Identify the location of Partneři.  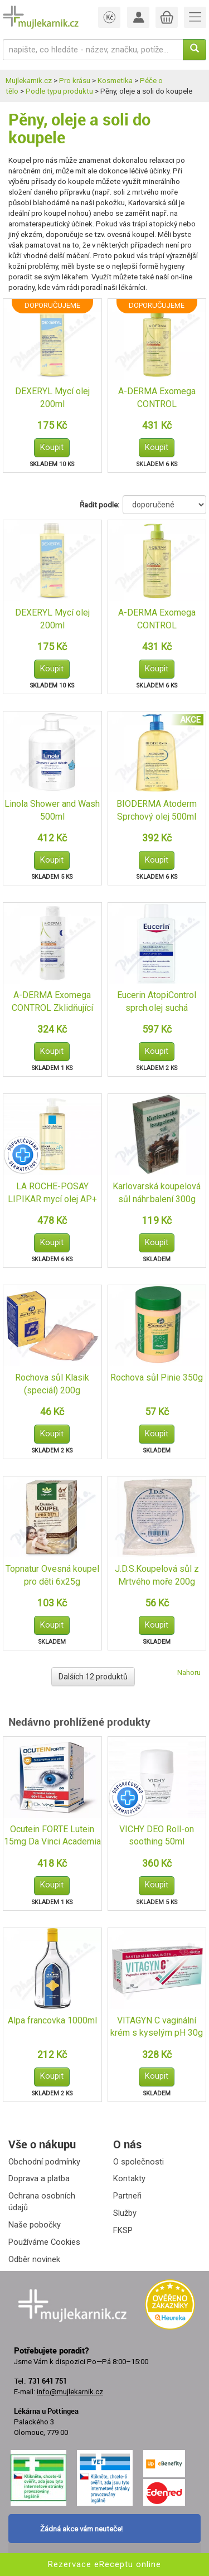
(127, 2196).